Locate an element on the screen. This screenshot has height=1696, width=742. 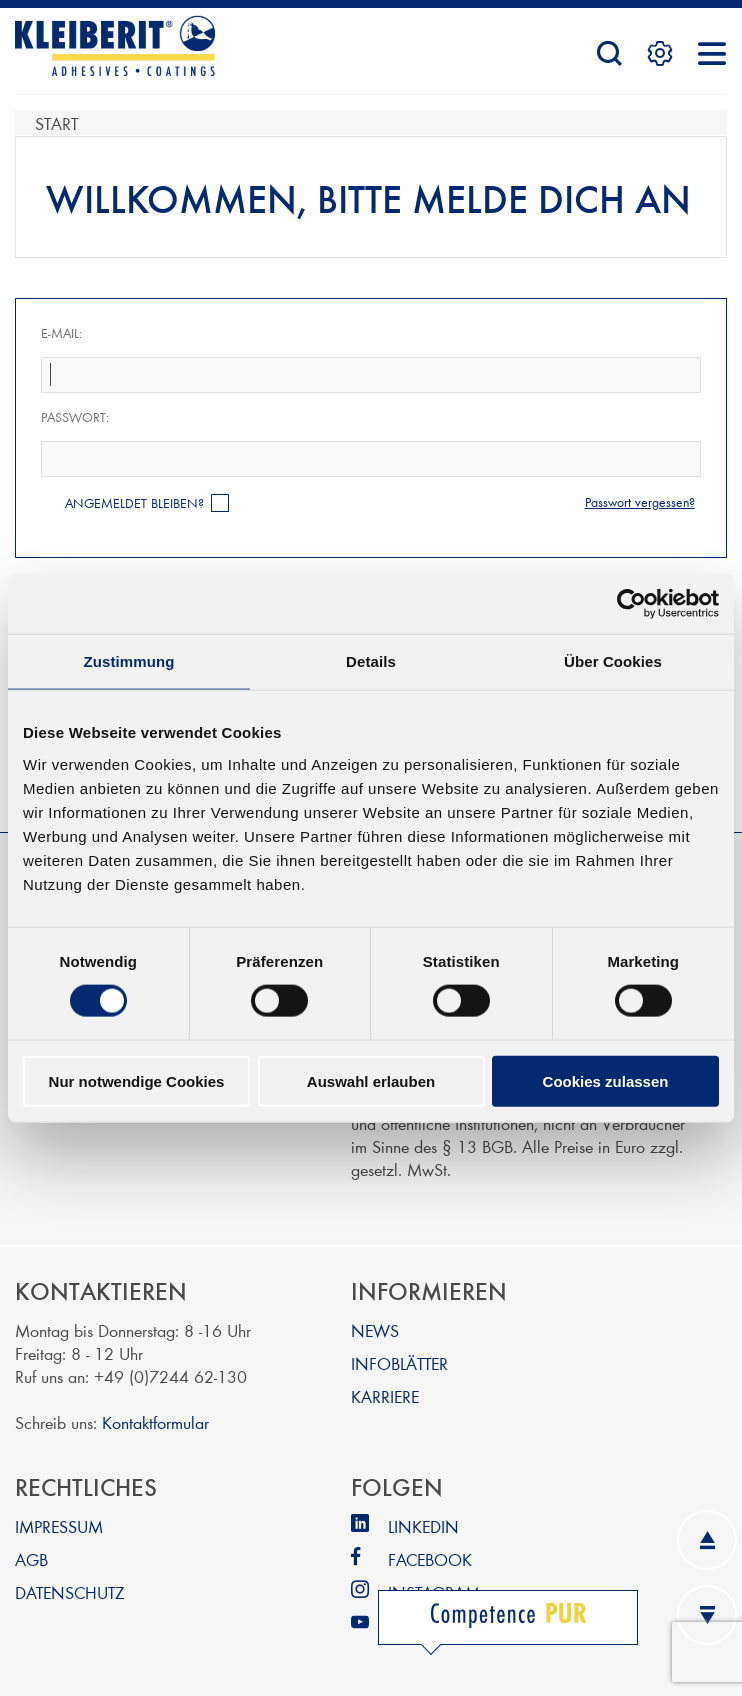
Nur notwendige Cookies is located at coordinates (137, 1080).